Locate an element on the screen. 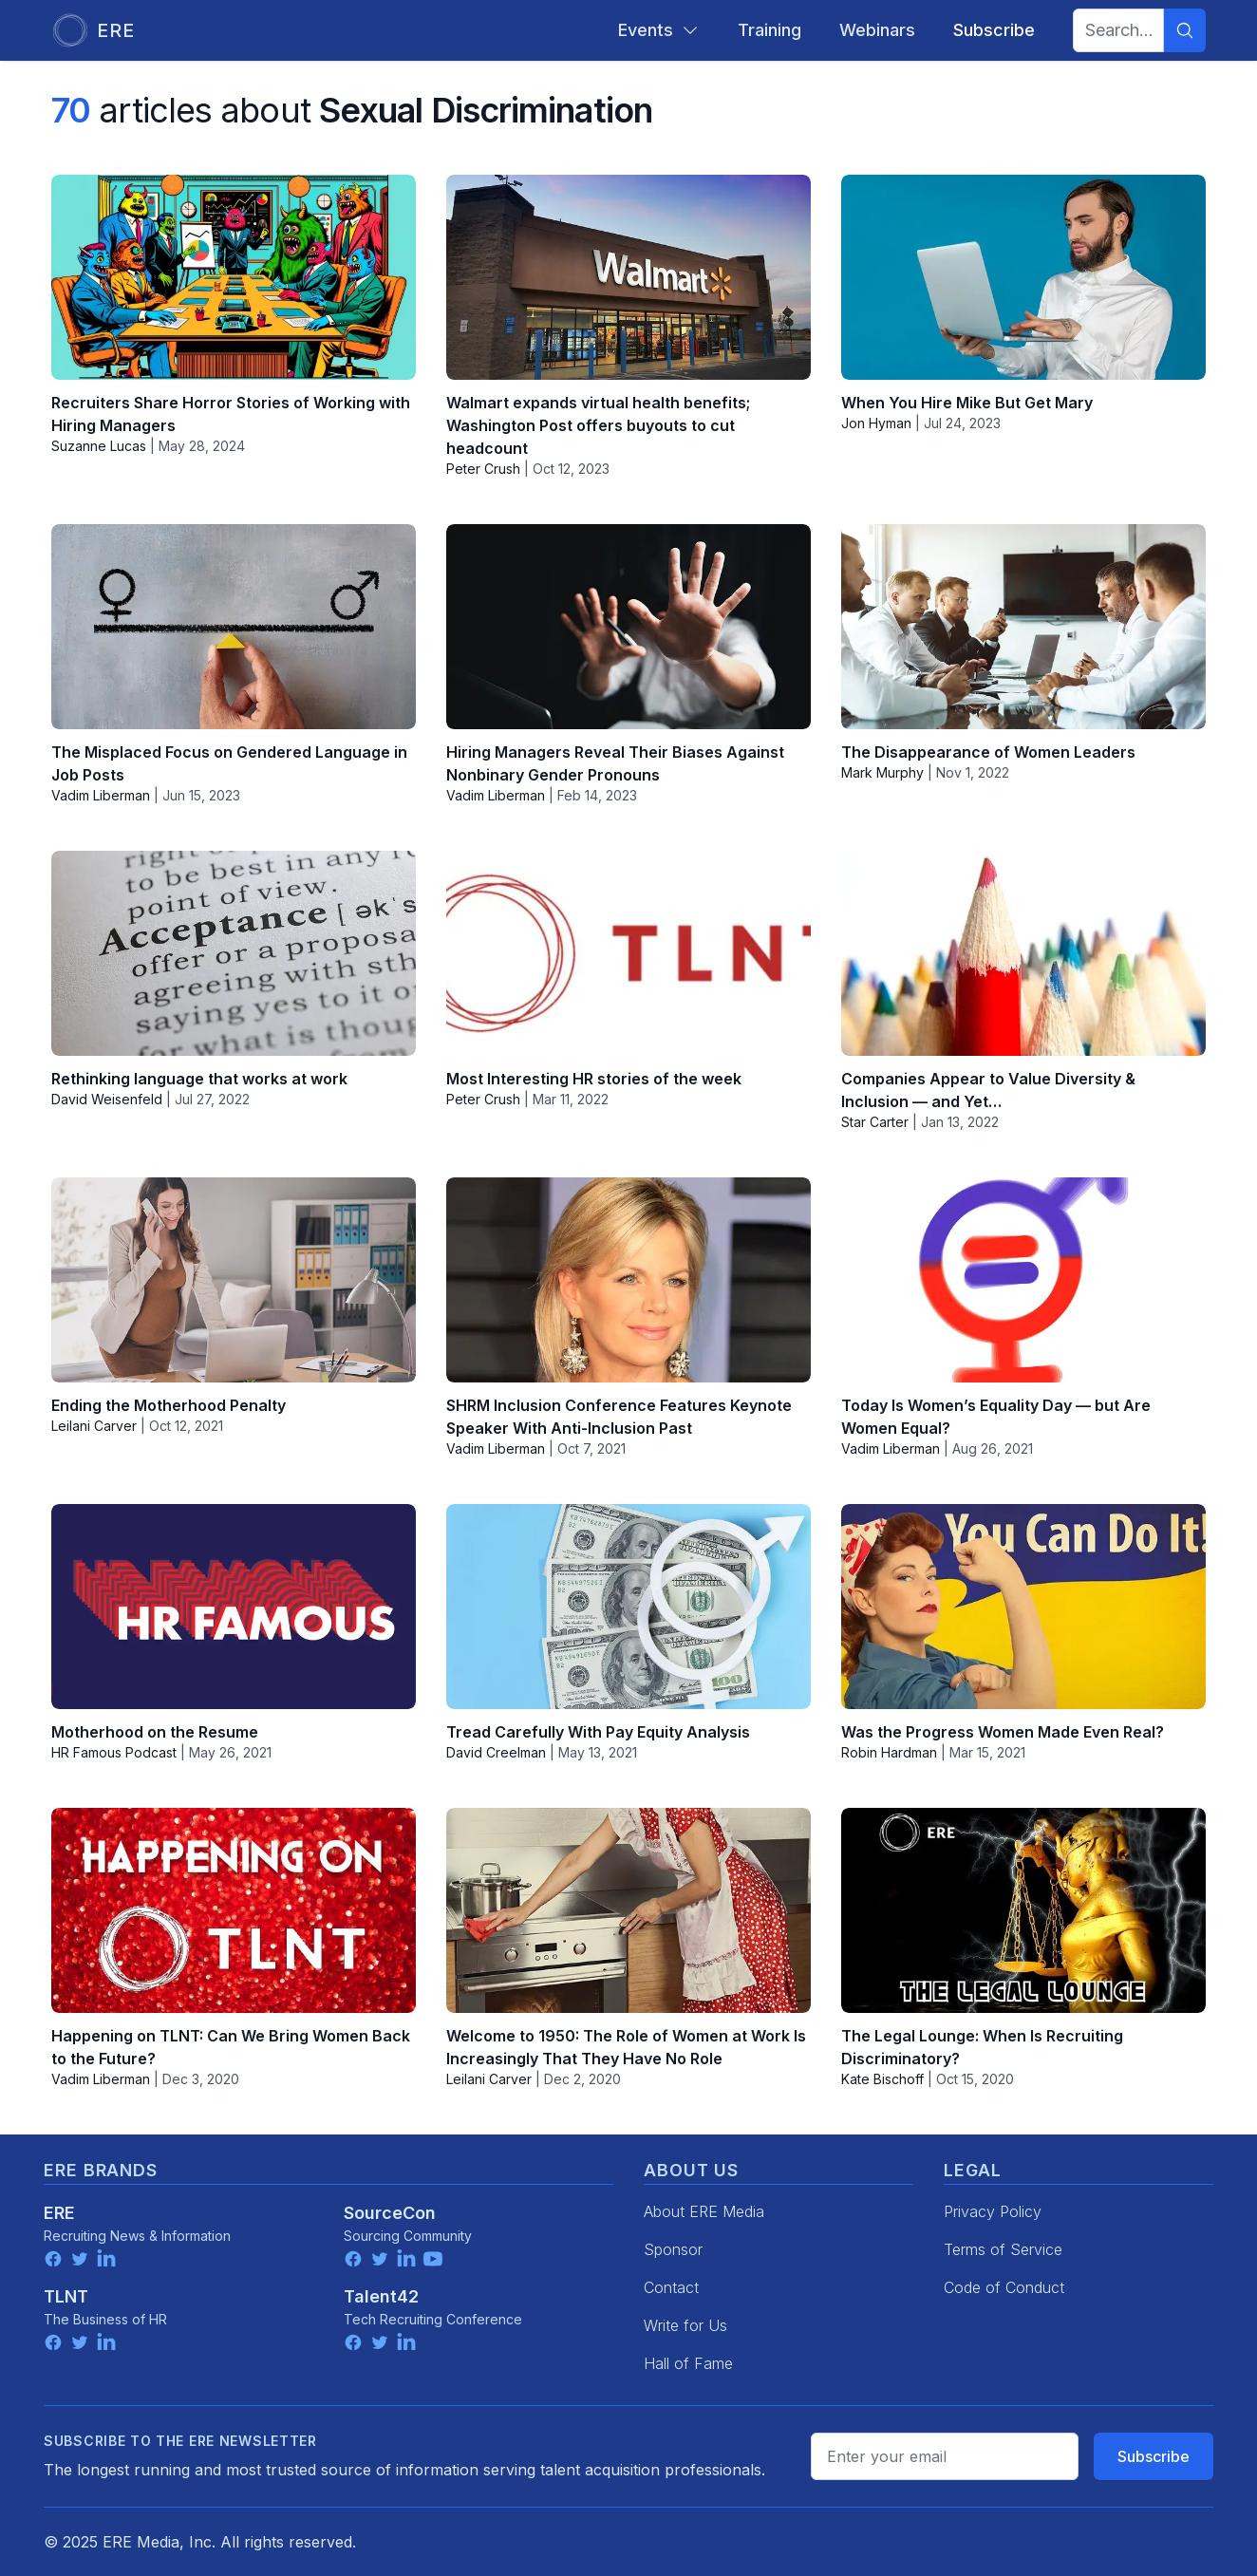  Talent42 is located at coordinates (381, 2296).